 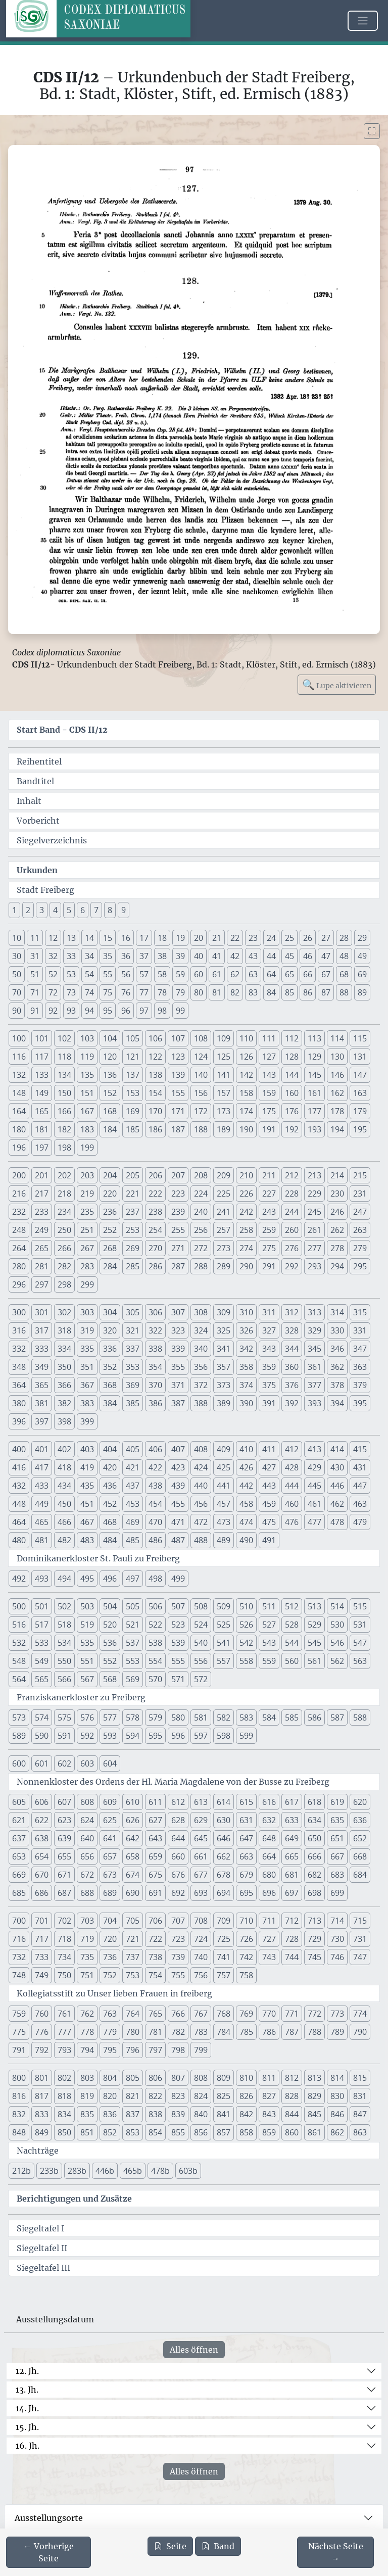 What do you see at coordinates (269, 1193) in the screenshot?
I see `227 [button]` at bounding box center [269, 1193].